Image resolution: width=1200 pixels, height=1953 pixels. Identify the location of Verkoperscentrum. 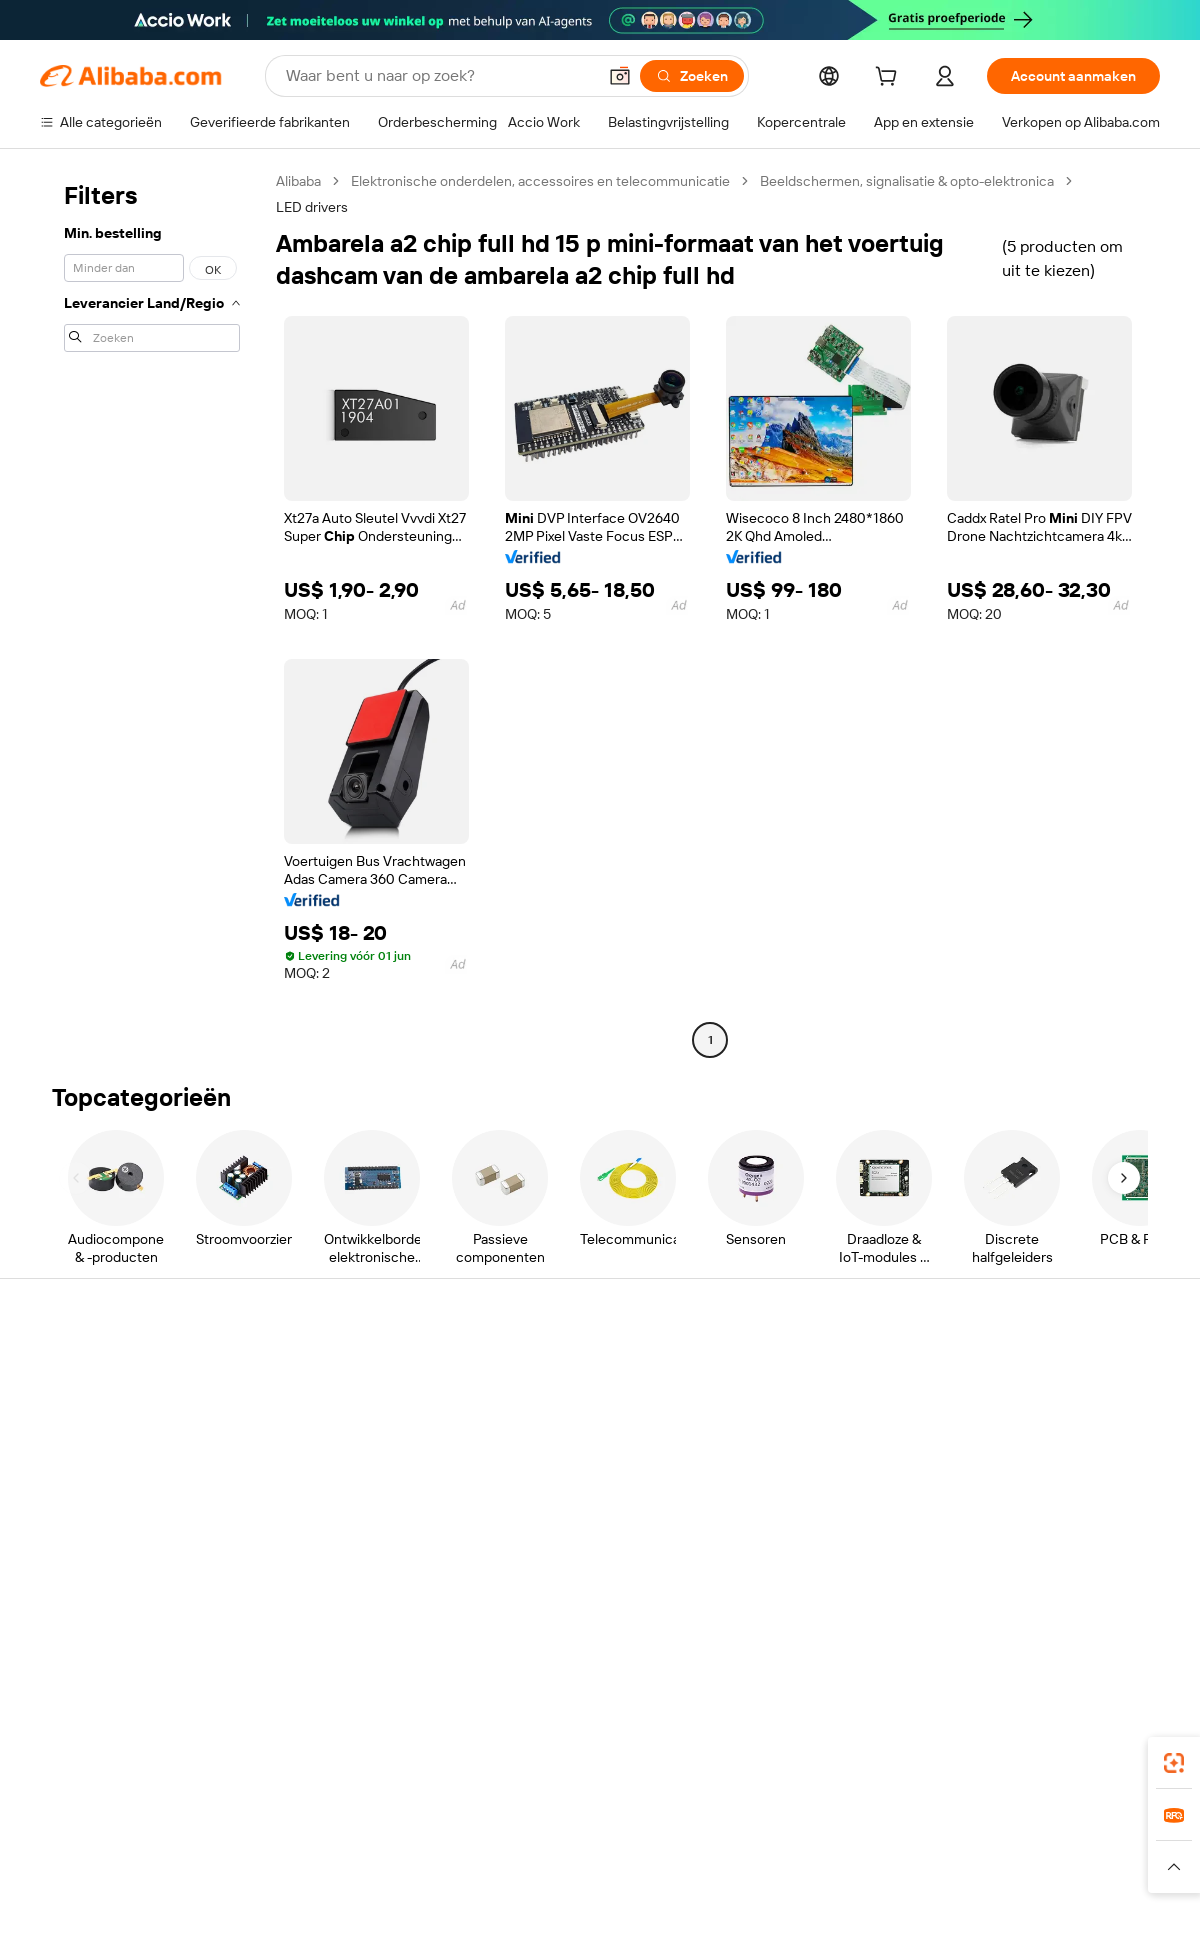
(789, 1408).